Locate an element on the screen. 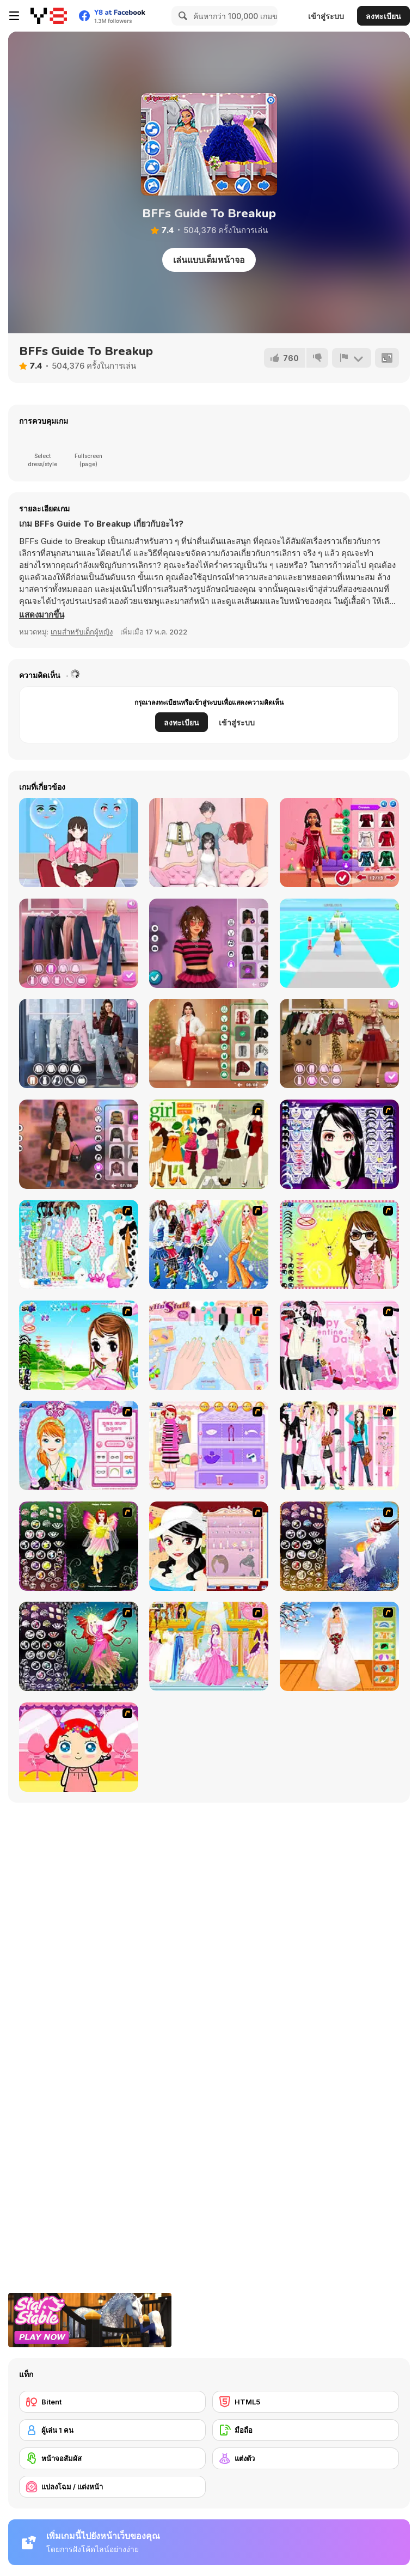  [แต่งตัว] is located at coordinates (305, 2458).